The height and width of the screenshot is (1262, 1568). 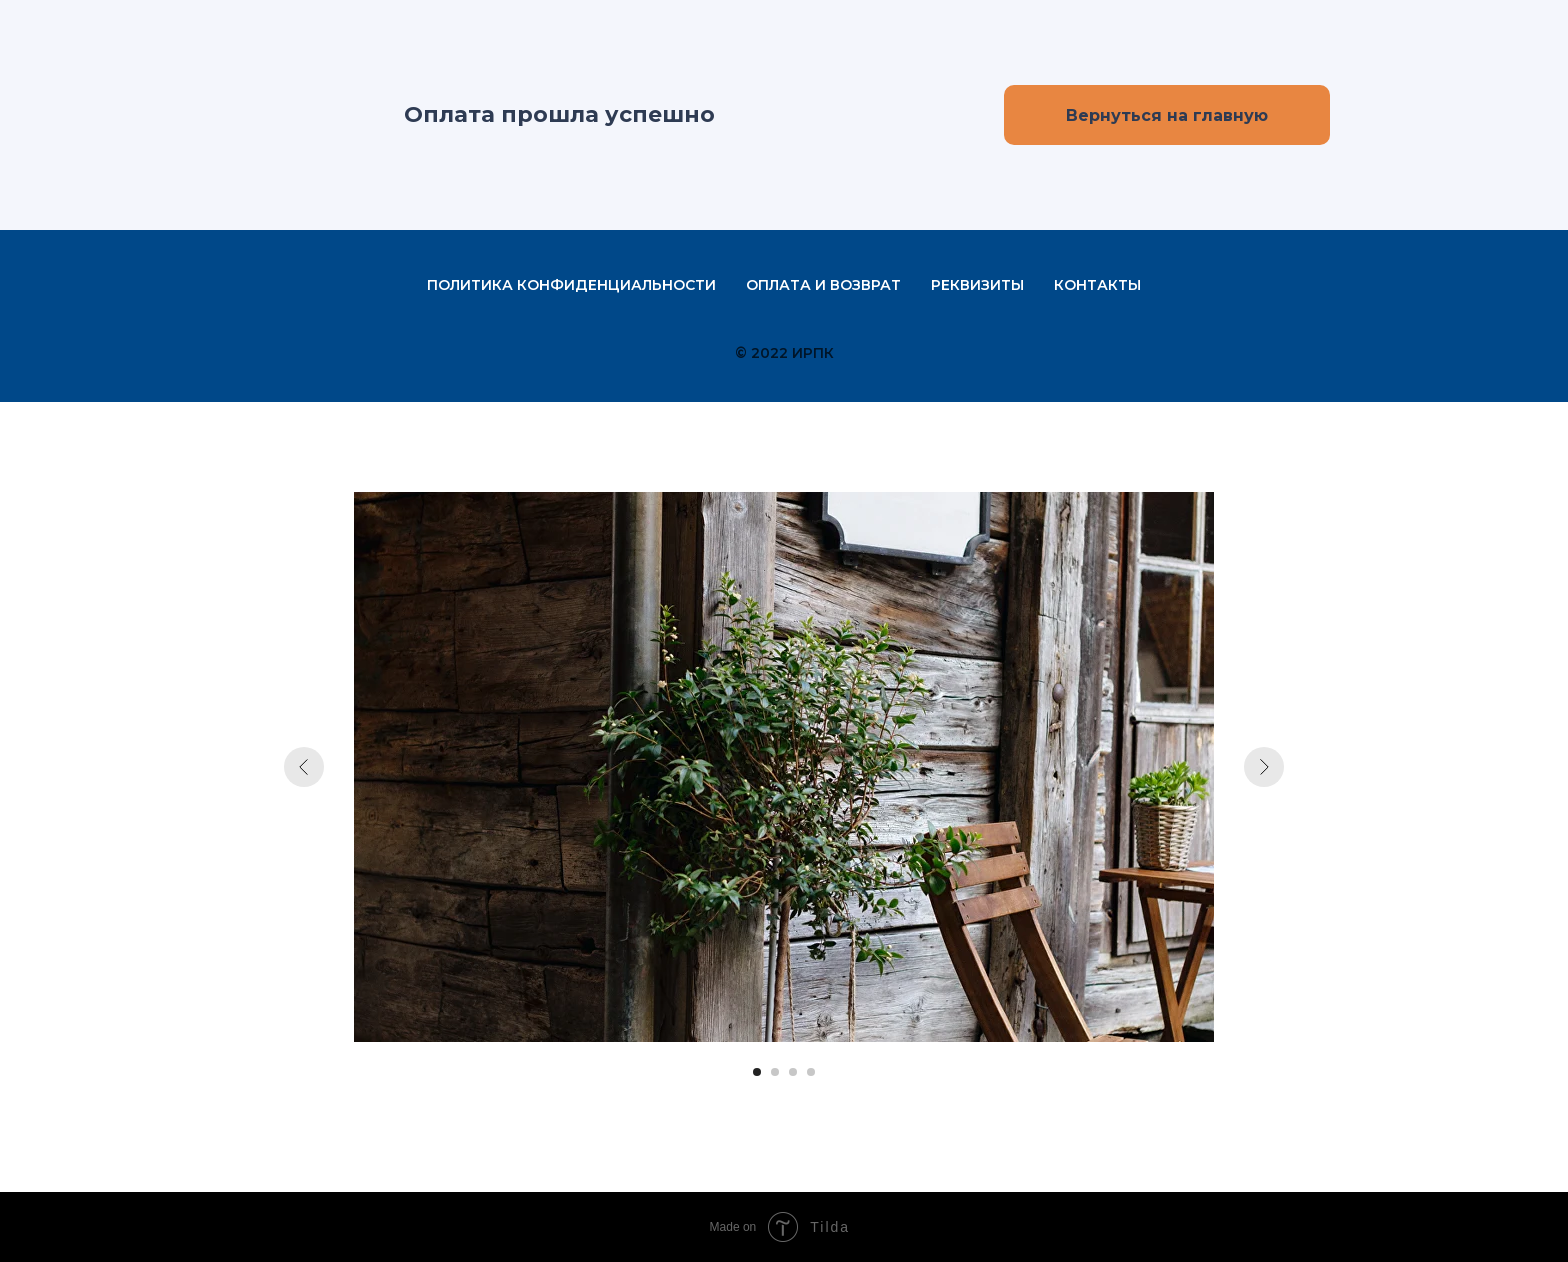 I want to click on [Перейти к слайду 1], so click(x=757, y=1072).